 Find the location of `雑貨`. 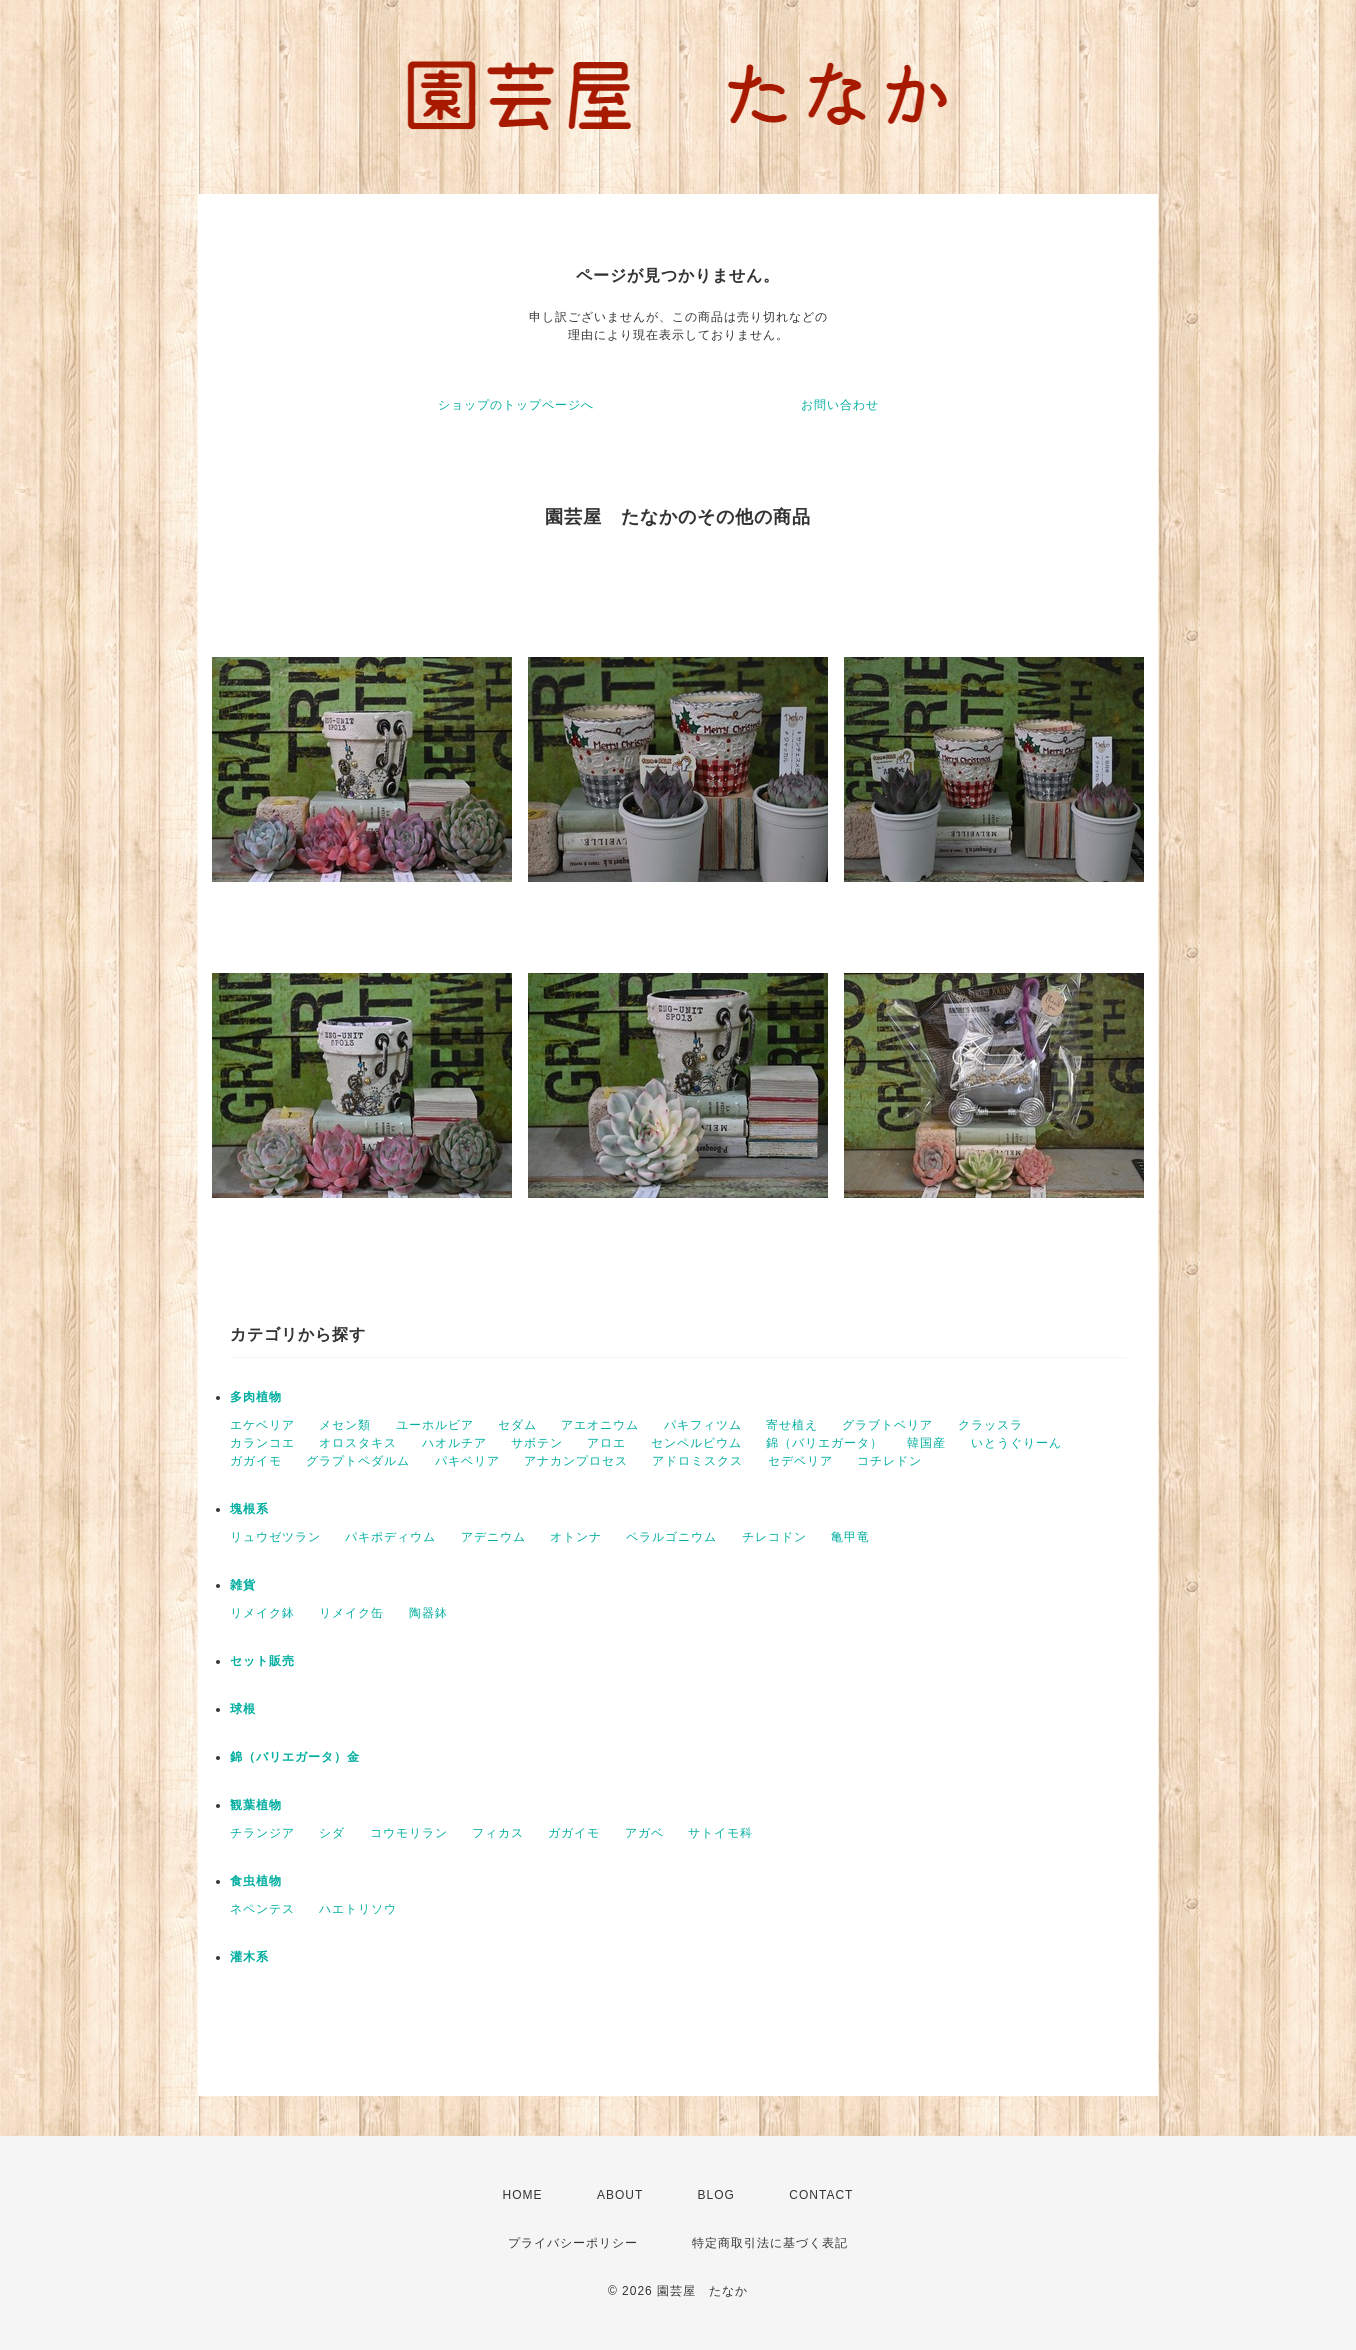

雑貨 is located at coordinates (243, 1585).